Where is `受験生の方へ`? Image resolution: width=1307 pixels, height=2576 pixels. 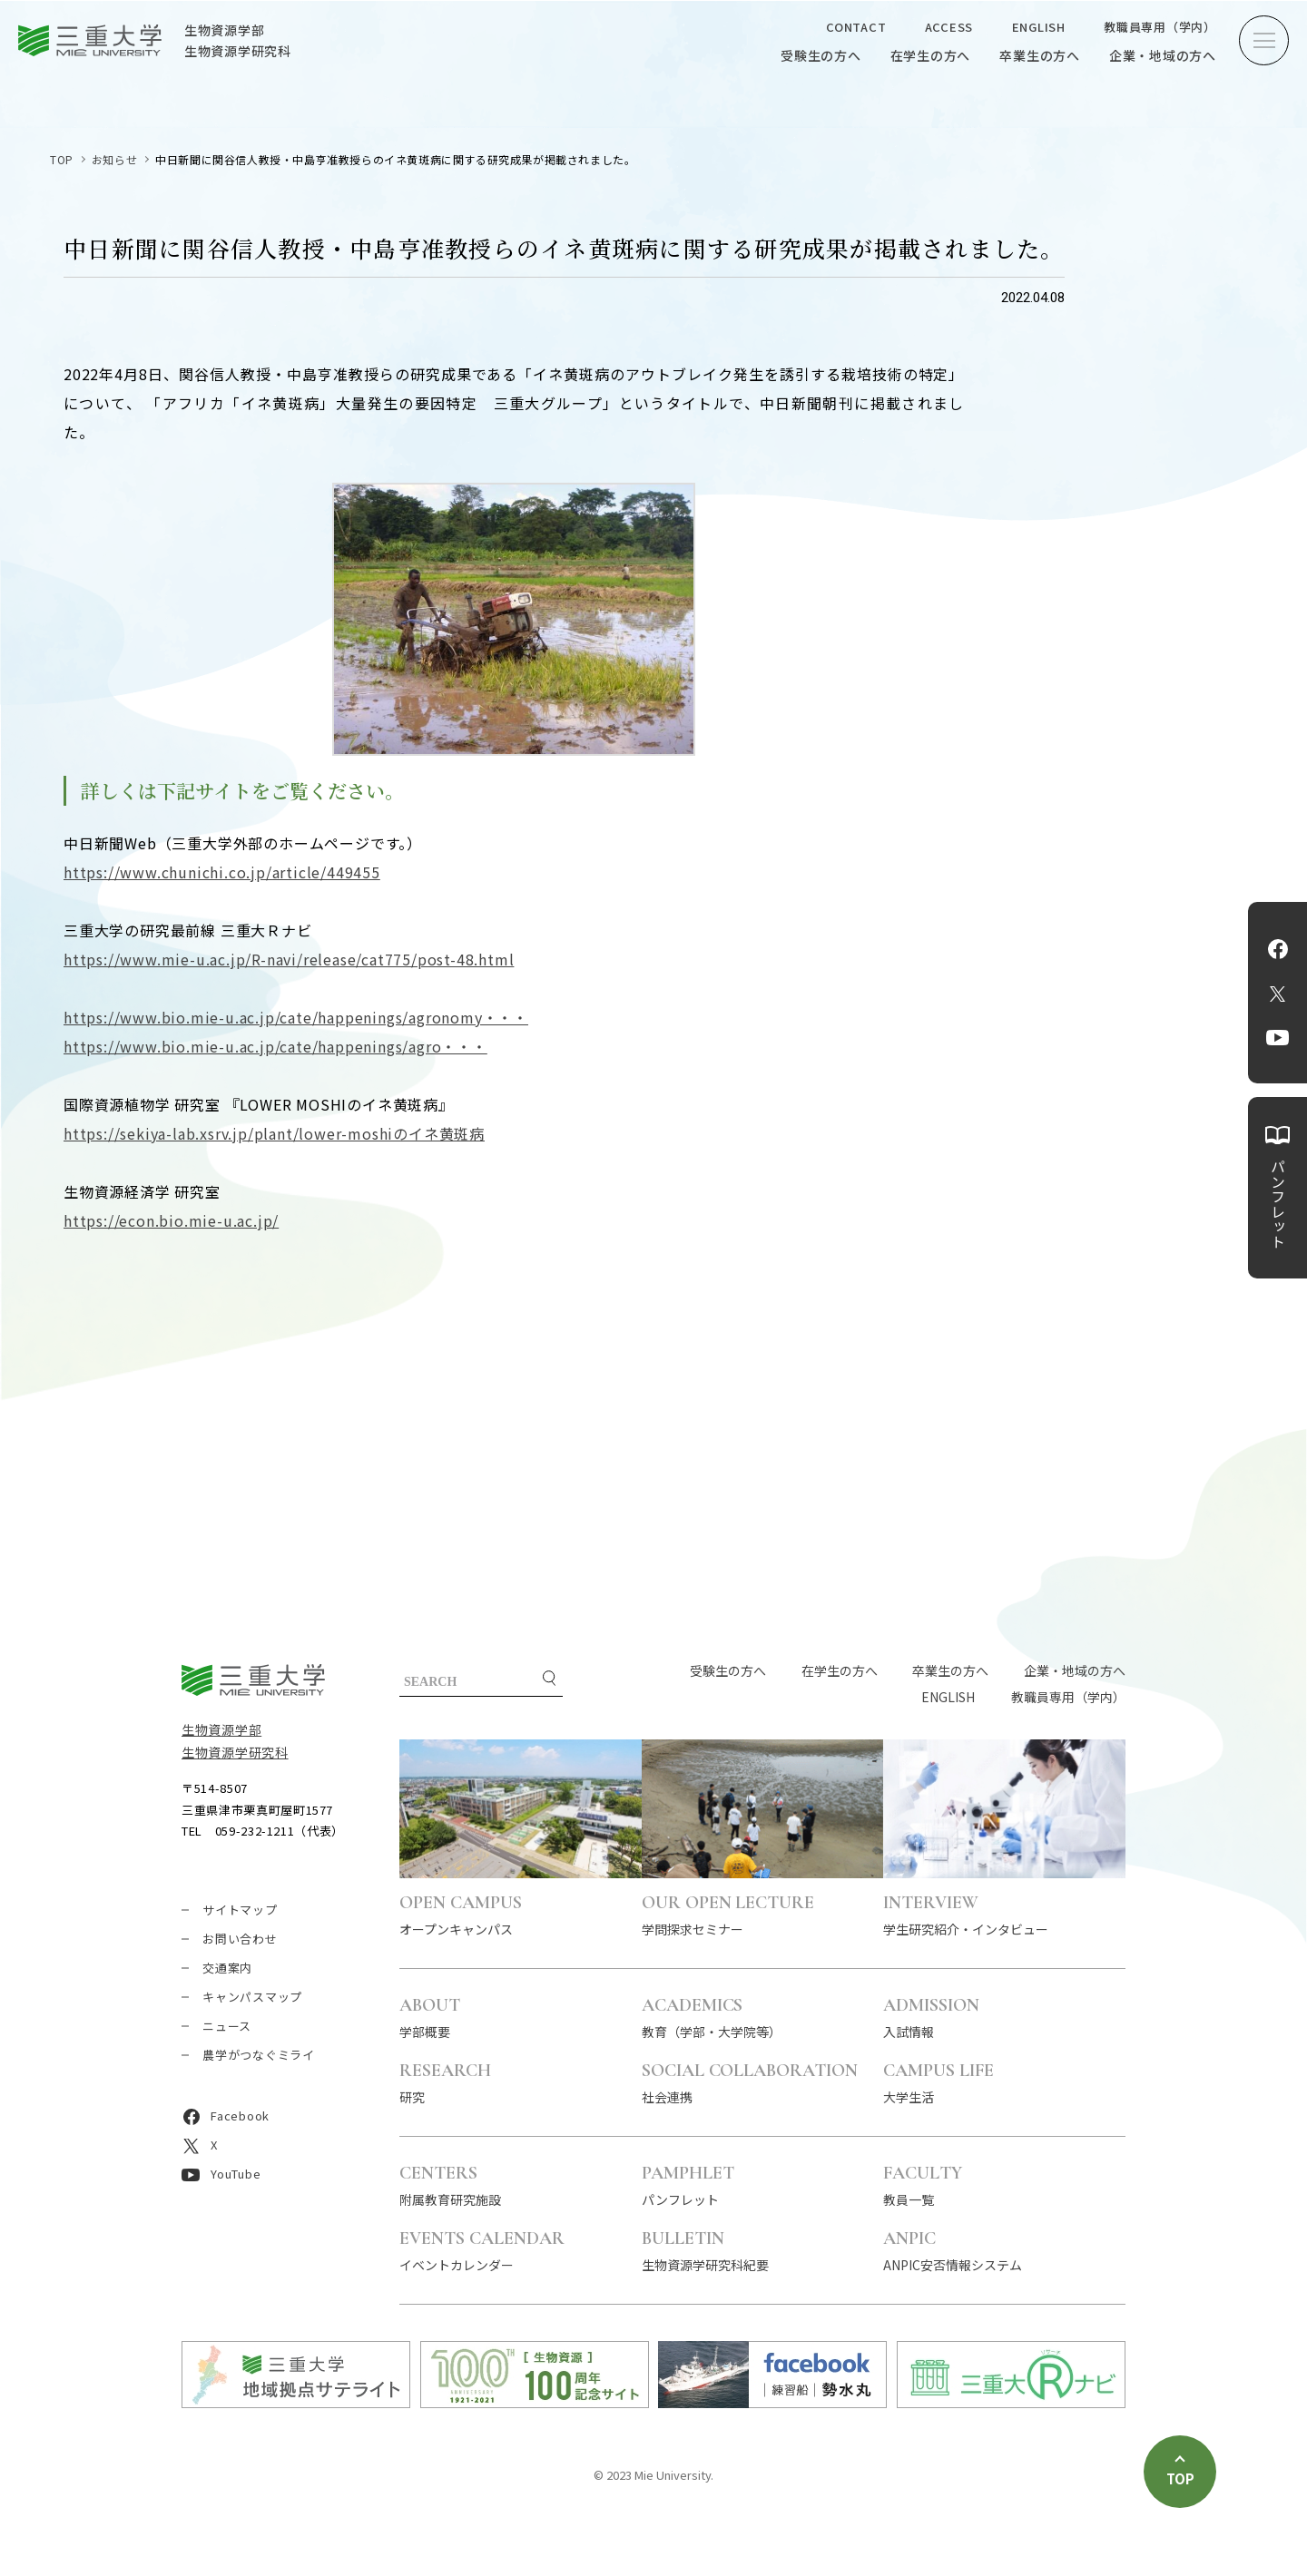
受験生の方へ is located at coordinates (821, 55).